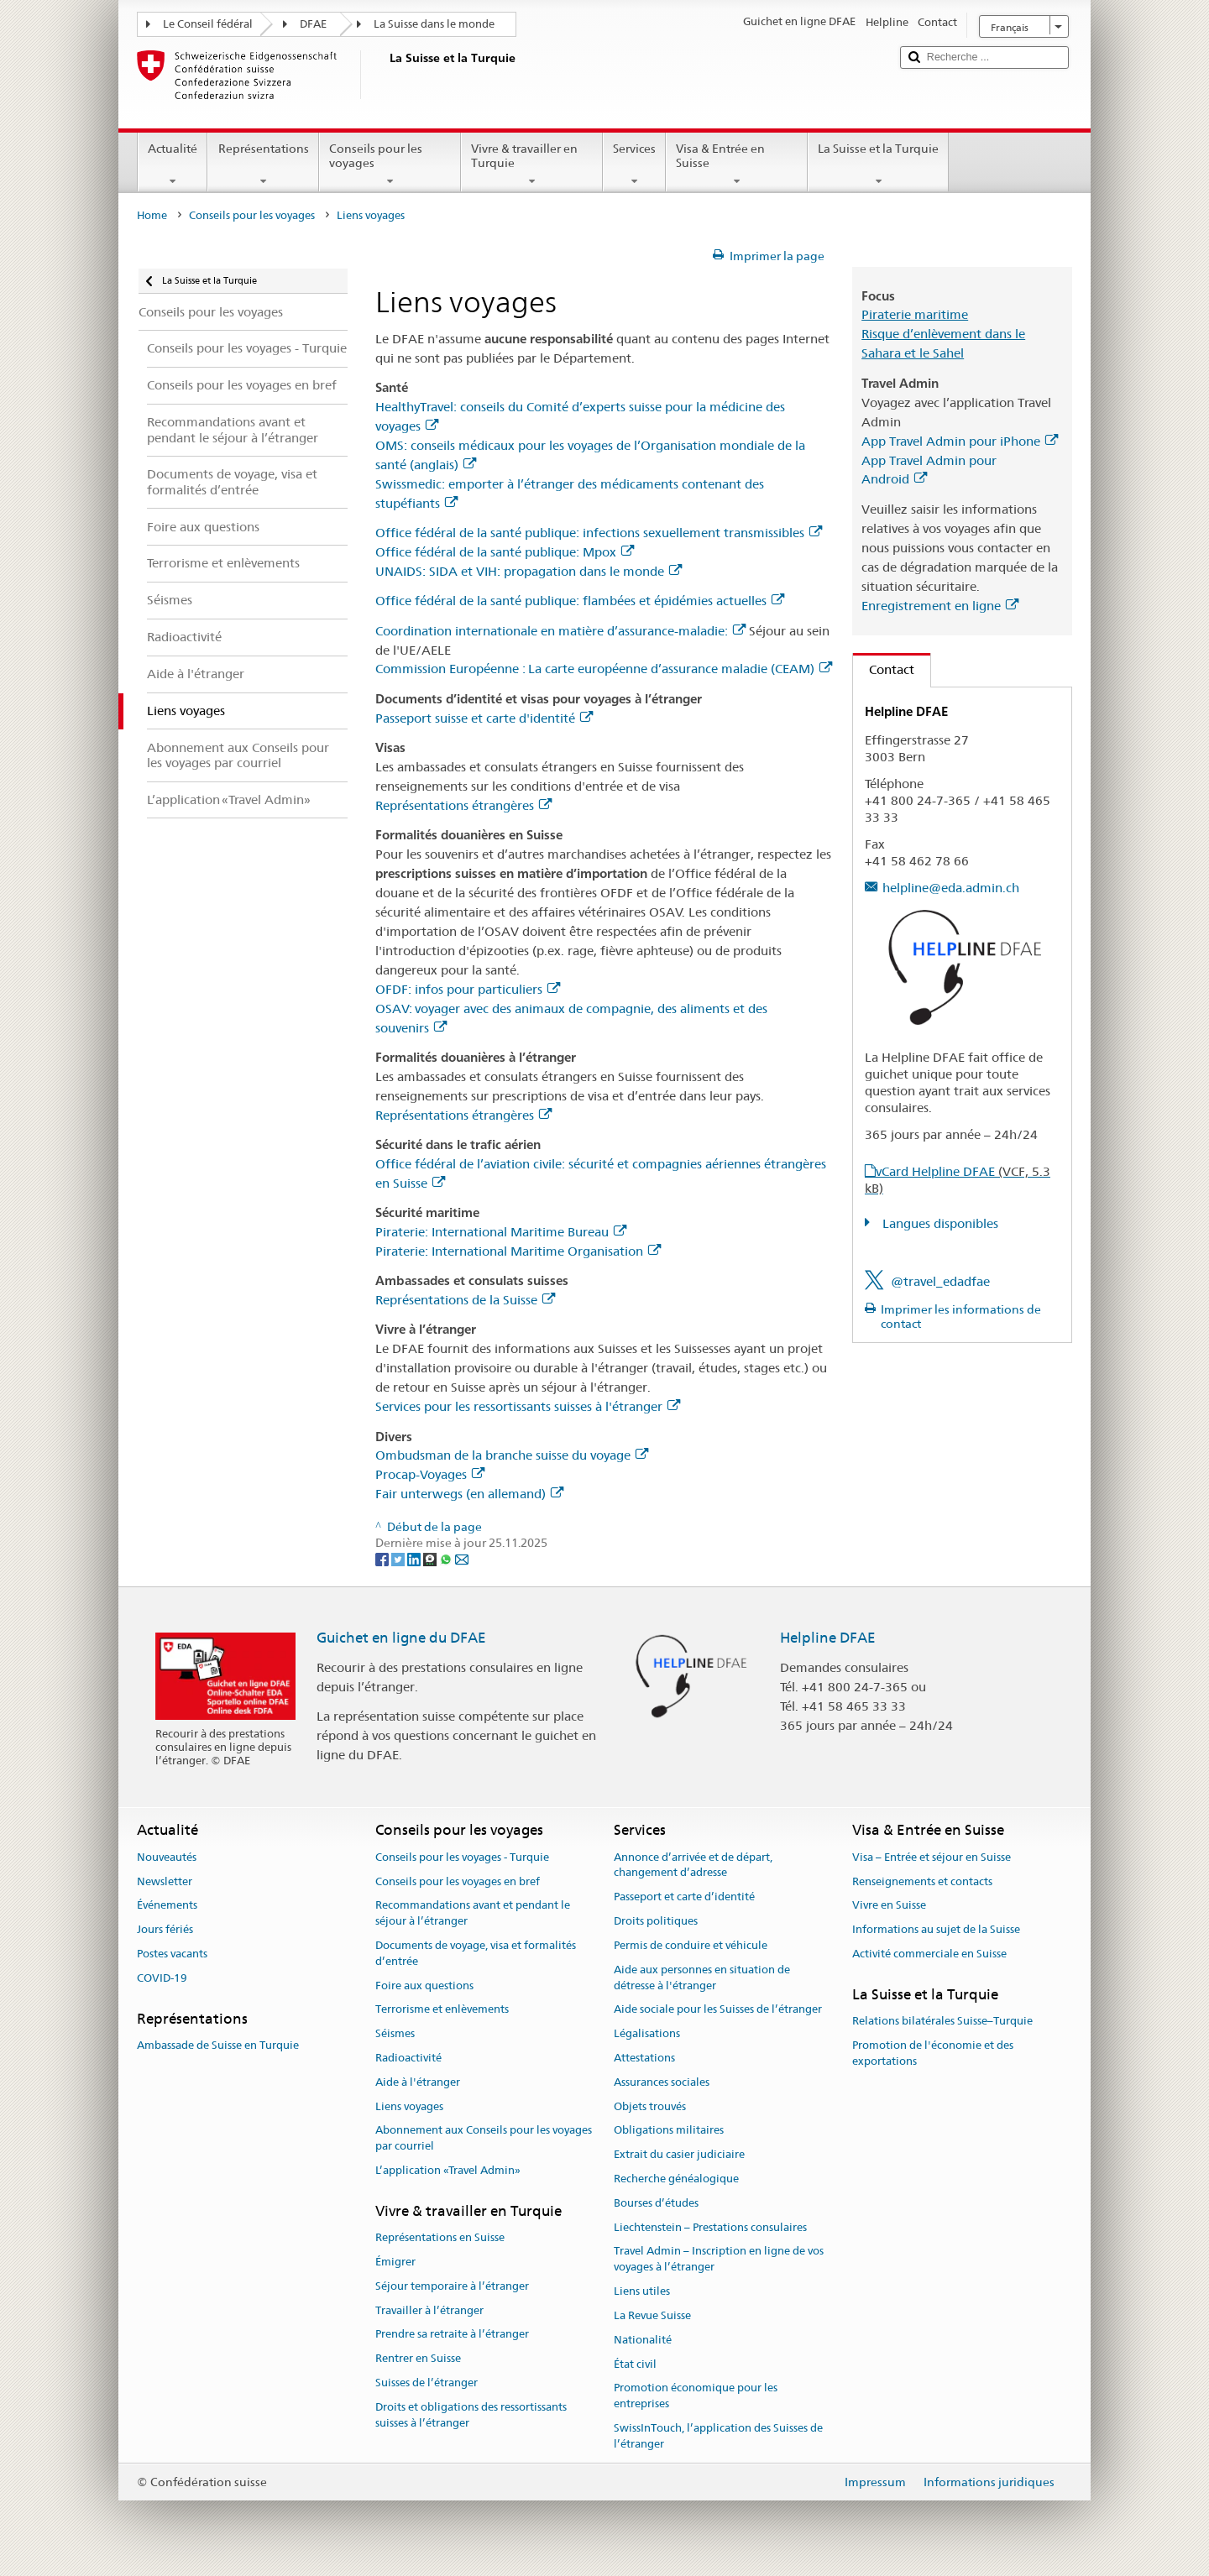 Image resolution: width=1209 pixels, height=2576 pixels. I want to click on Commission Européenne : La carte européenne d’assurance maladie (CEAM), so click(603, 669).